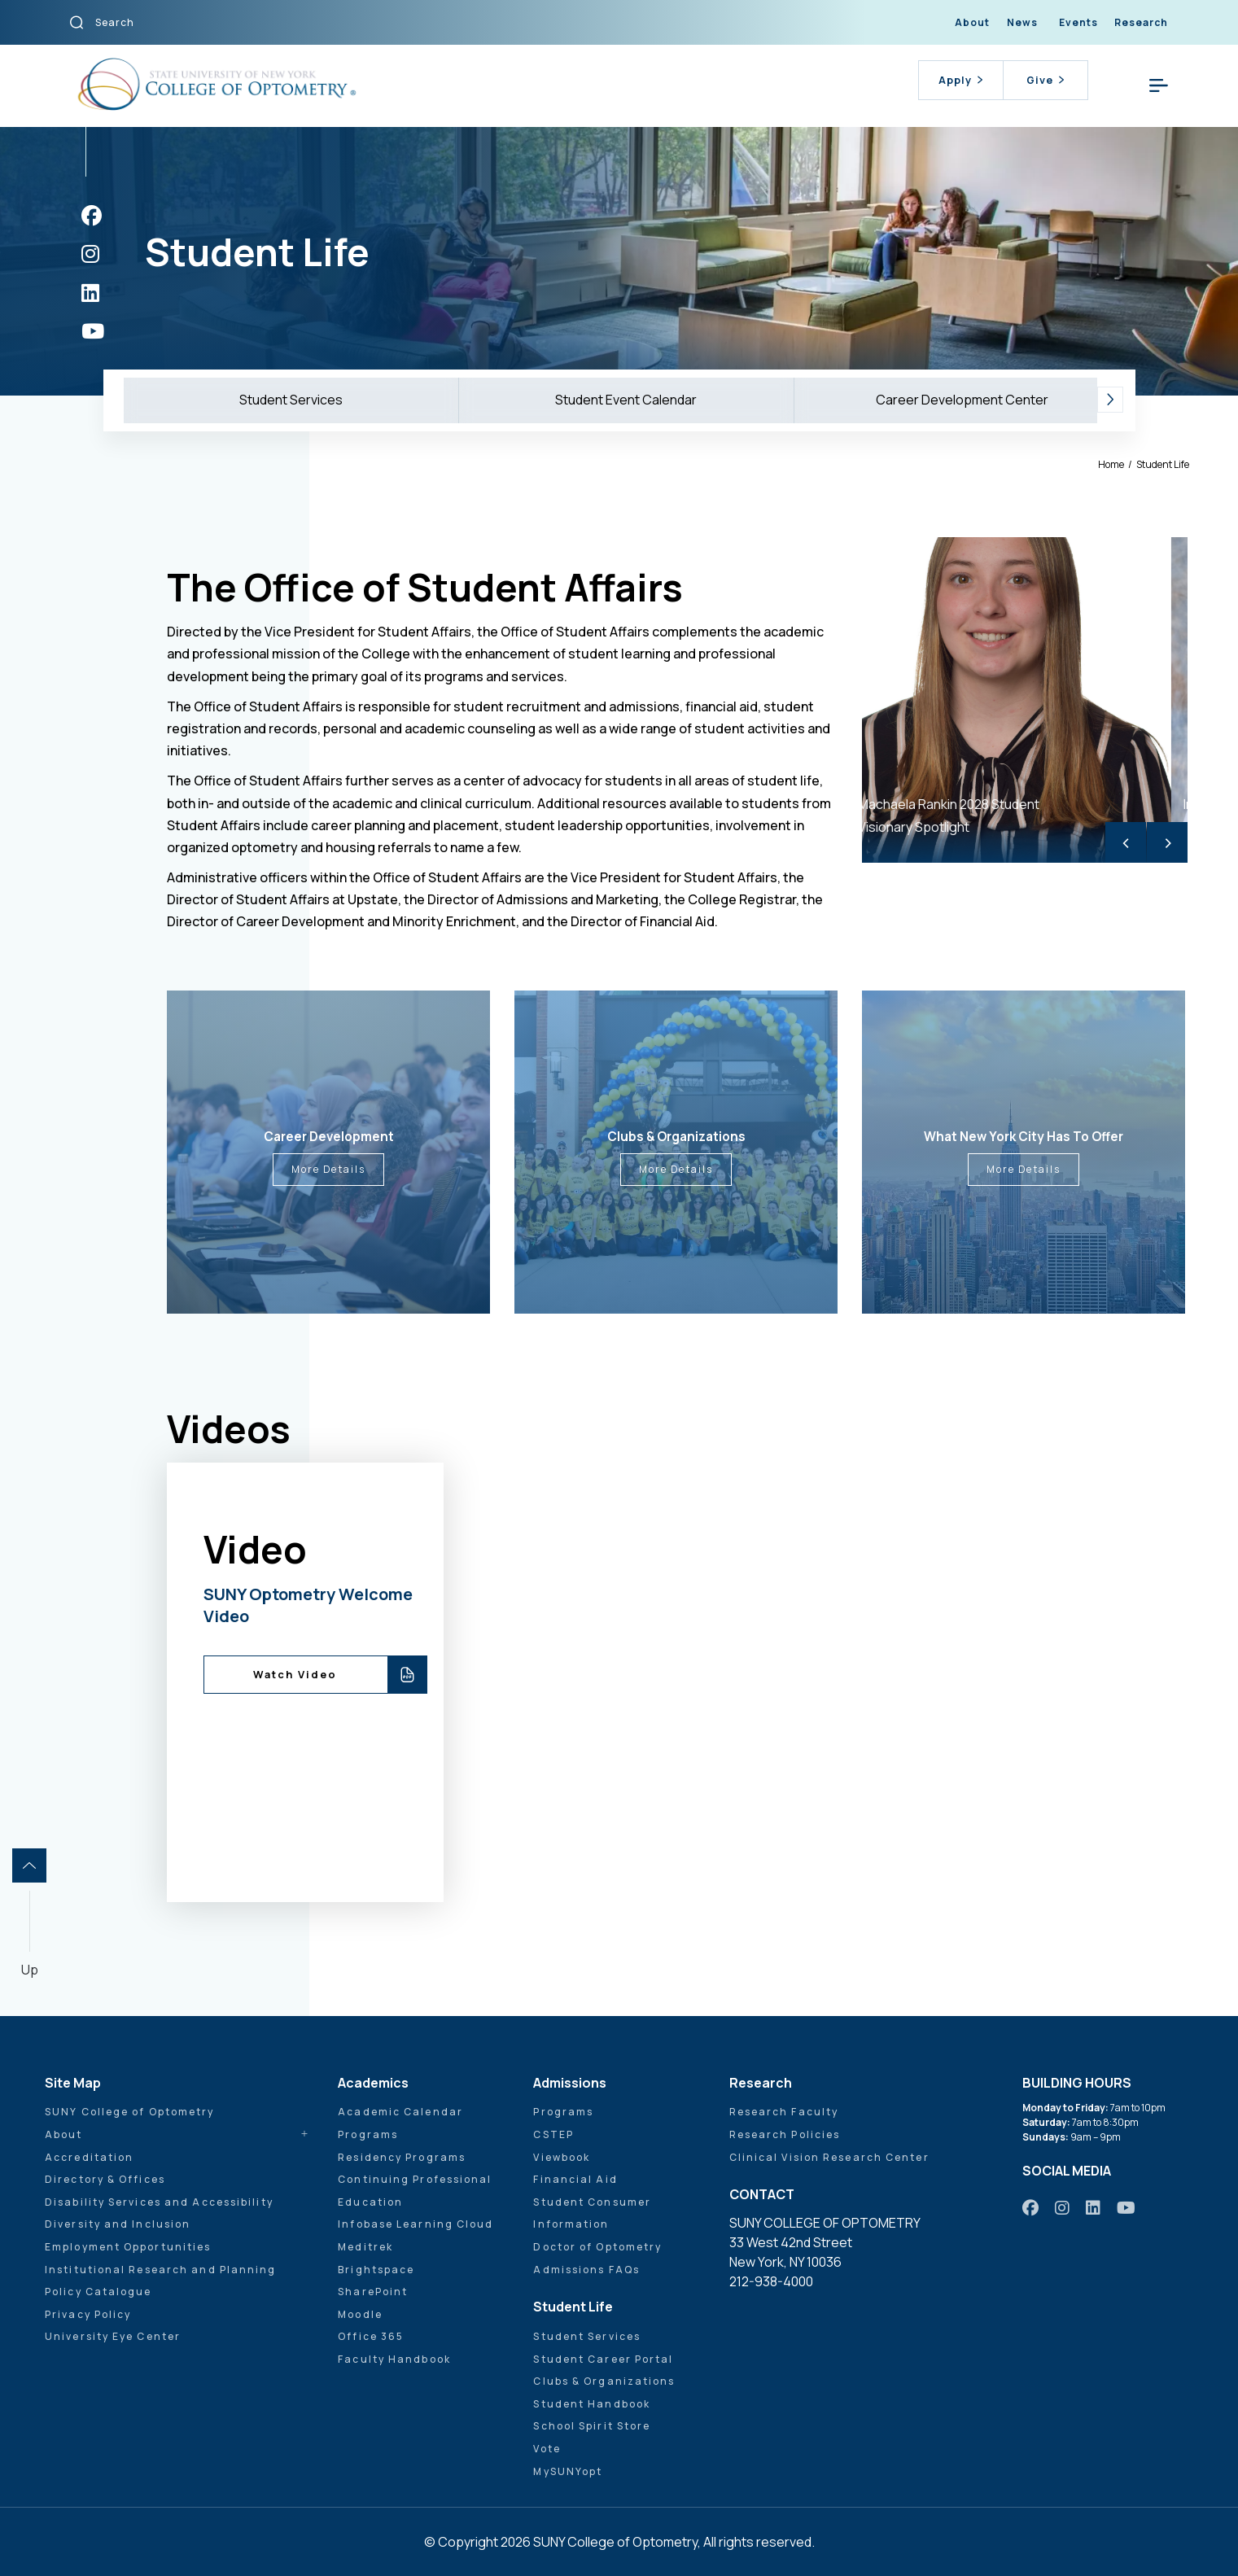  I want to click on More Details, so click(328, 1169).